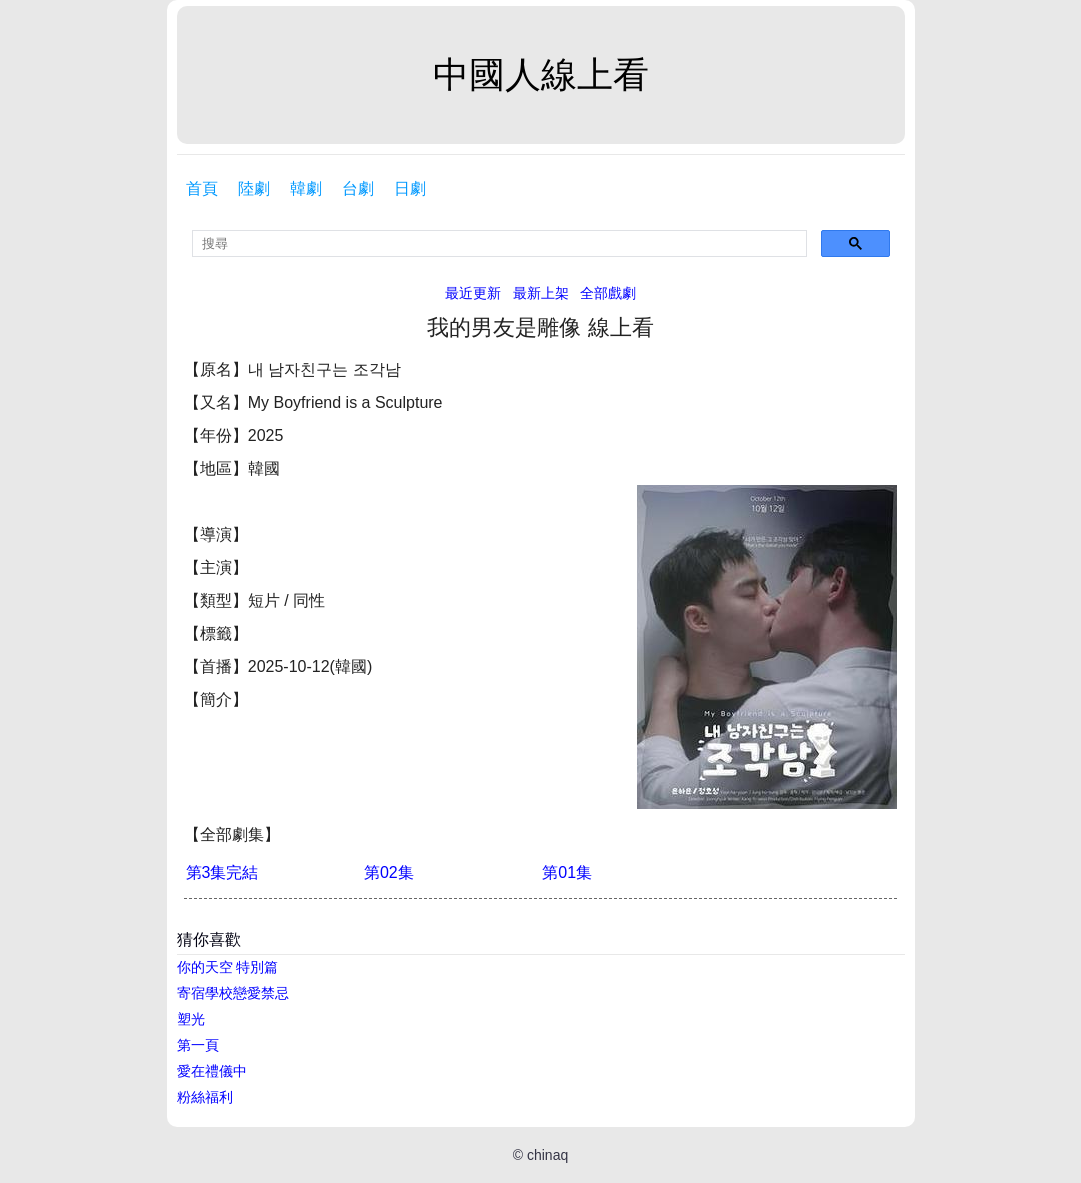  What do you see at coordinates (389, 872) in the screenshot?
I see `第02集` at bounding box center [389, 872].